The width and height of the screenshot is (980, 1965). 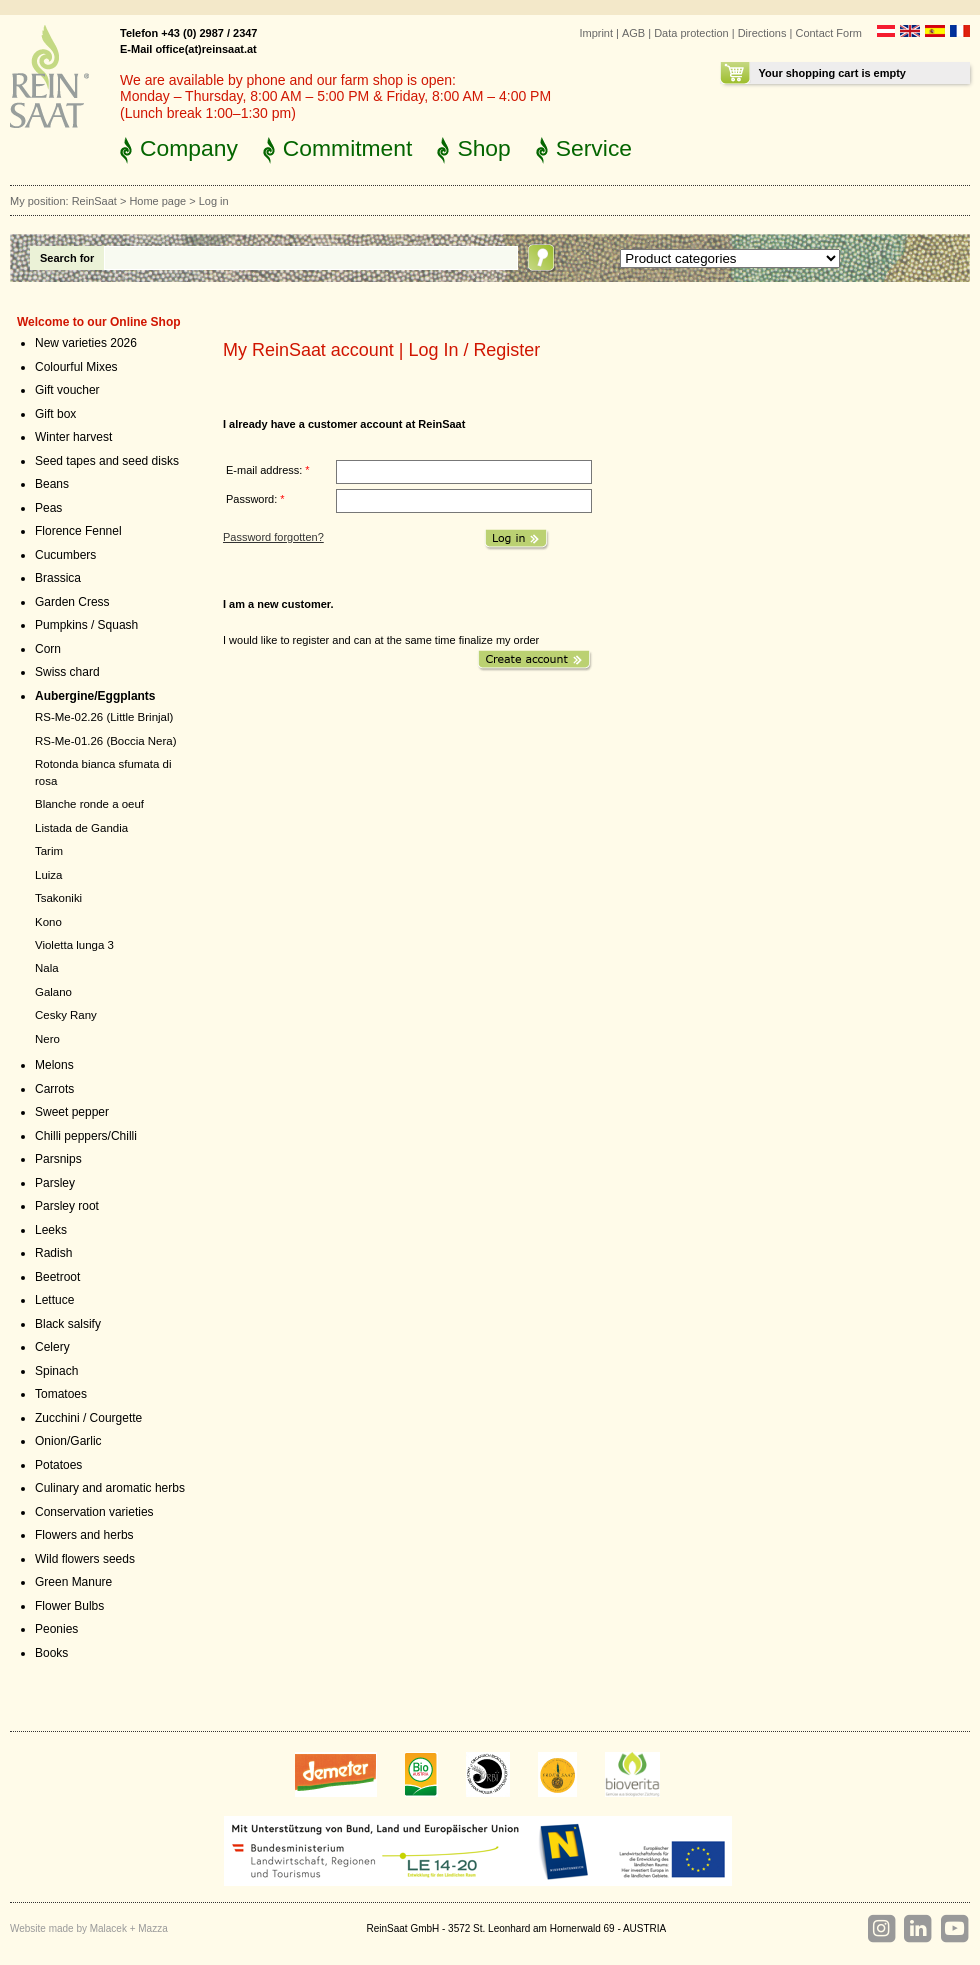 What do you see at coordinates (48, 875) in the screenshot?
I see `Luiza` at bounding box center [48, 875].